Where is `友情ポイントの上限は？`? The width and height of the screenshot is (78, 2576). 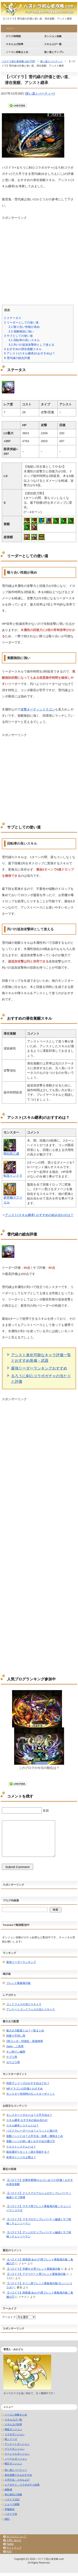 友情ポイントの上限は？ is located at coordinates (21, 2157).